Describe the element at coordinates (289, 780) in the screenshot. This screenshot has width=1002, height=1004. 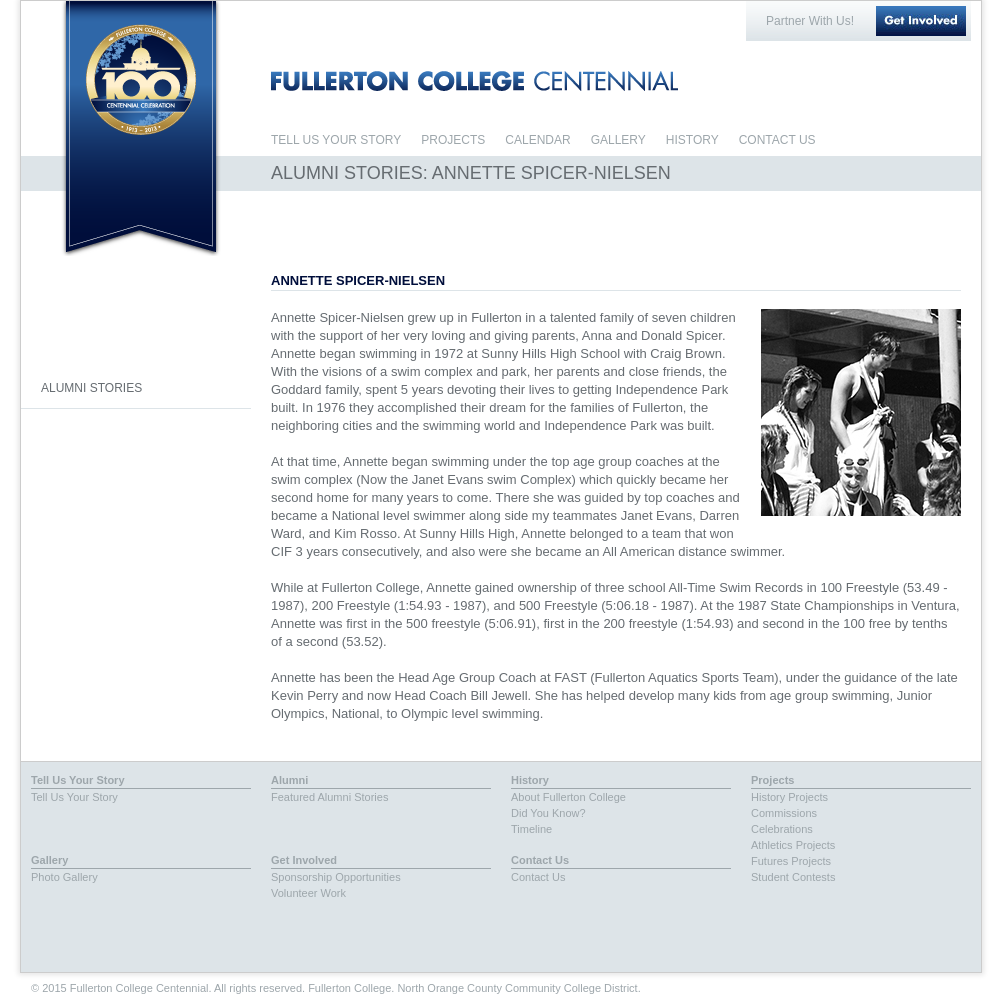
I see `Alumni` at that location.